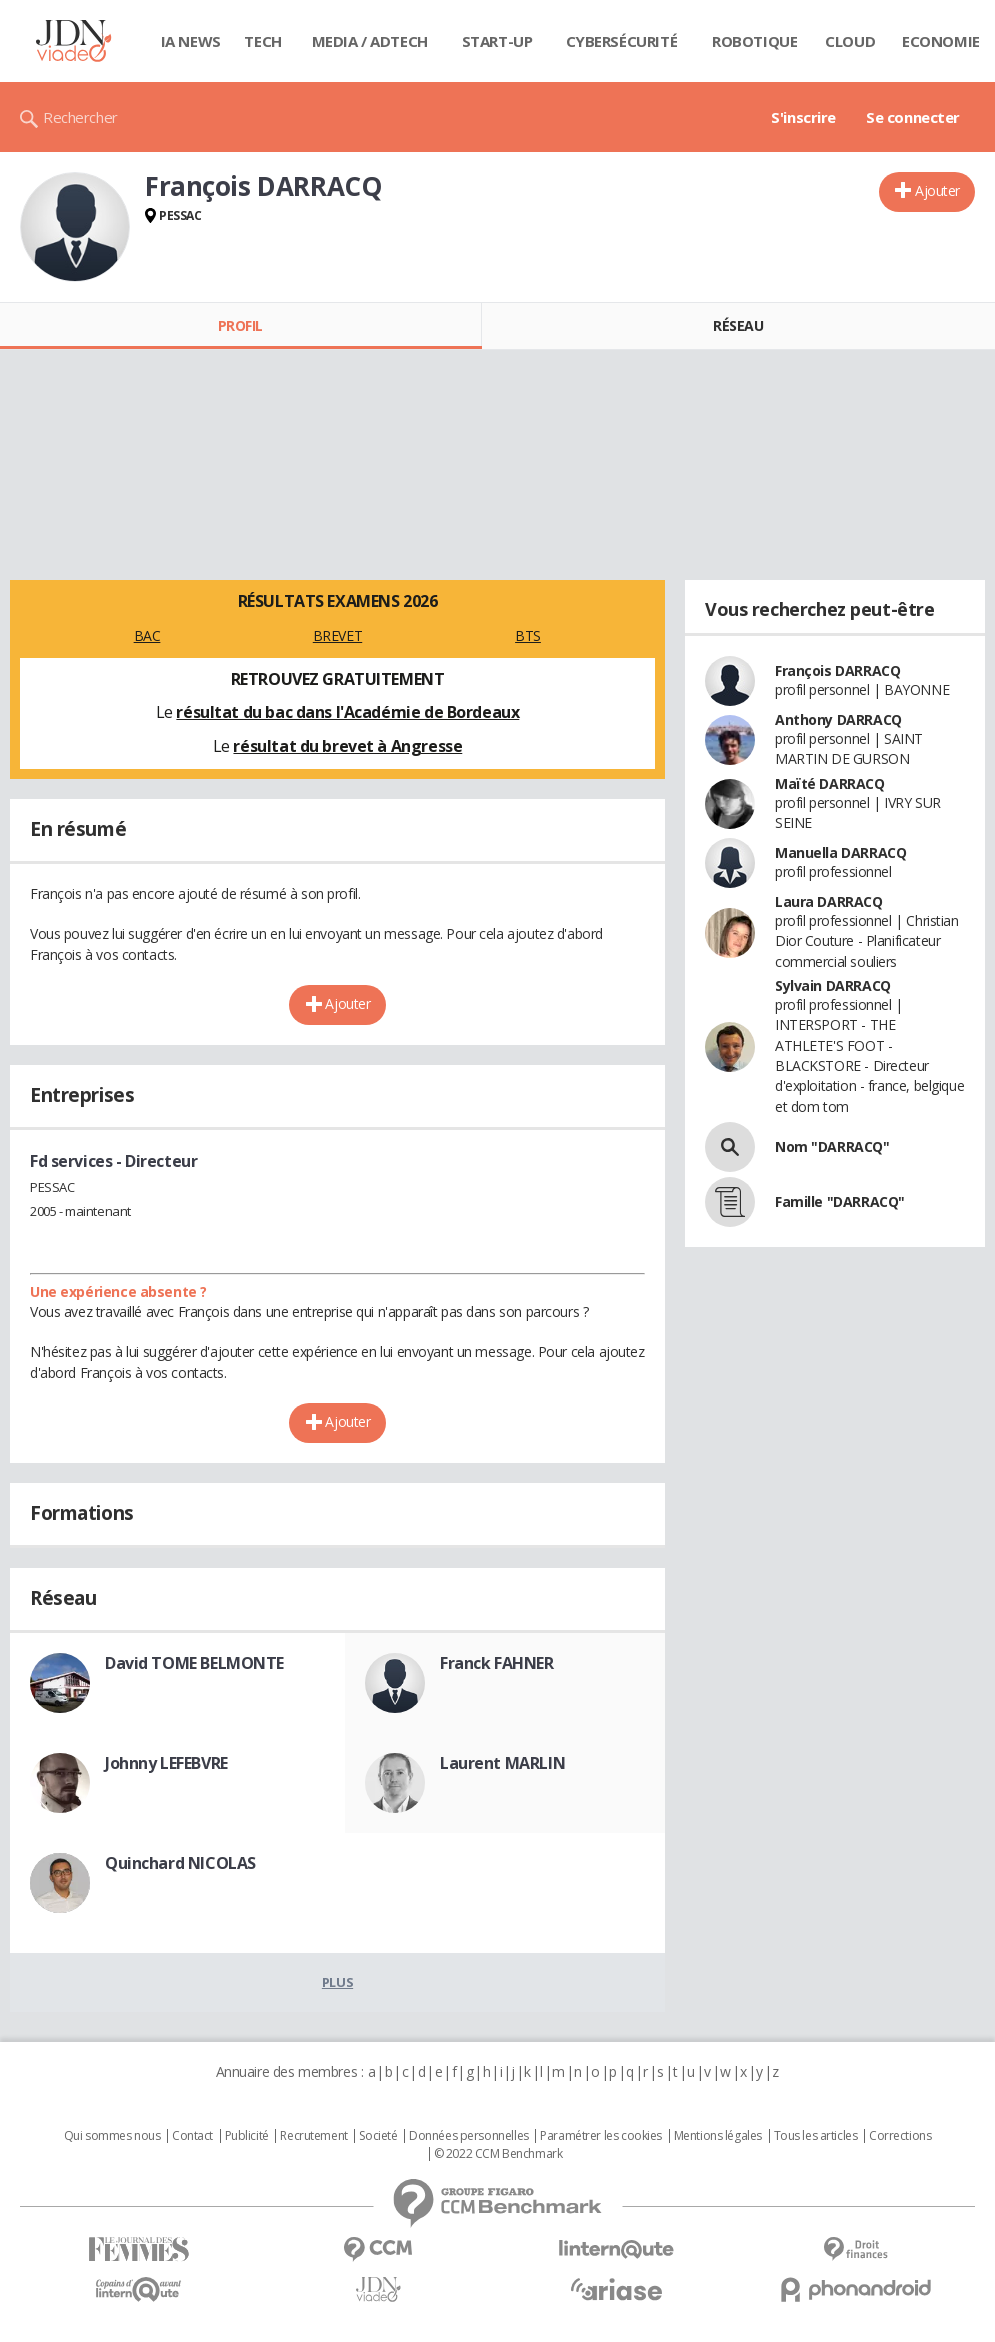 The height and width of the screenshot is (2342, 995). Describe the element at coordinates (80, 117) in the screenshot. I see `Rechercher` at that location.